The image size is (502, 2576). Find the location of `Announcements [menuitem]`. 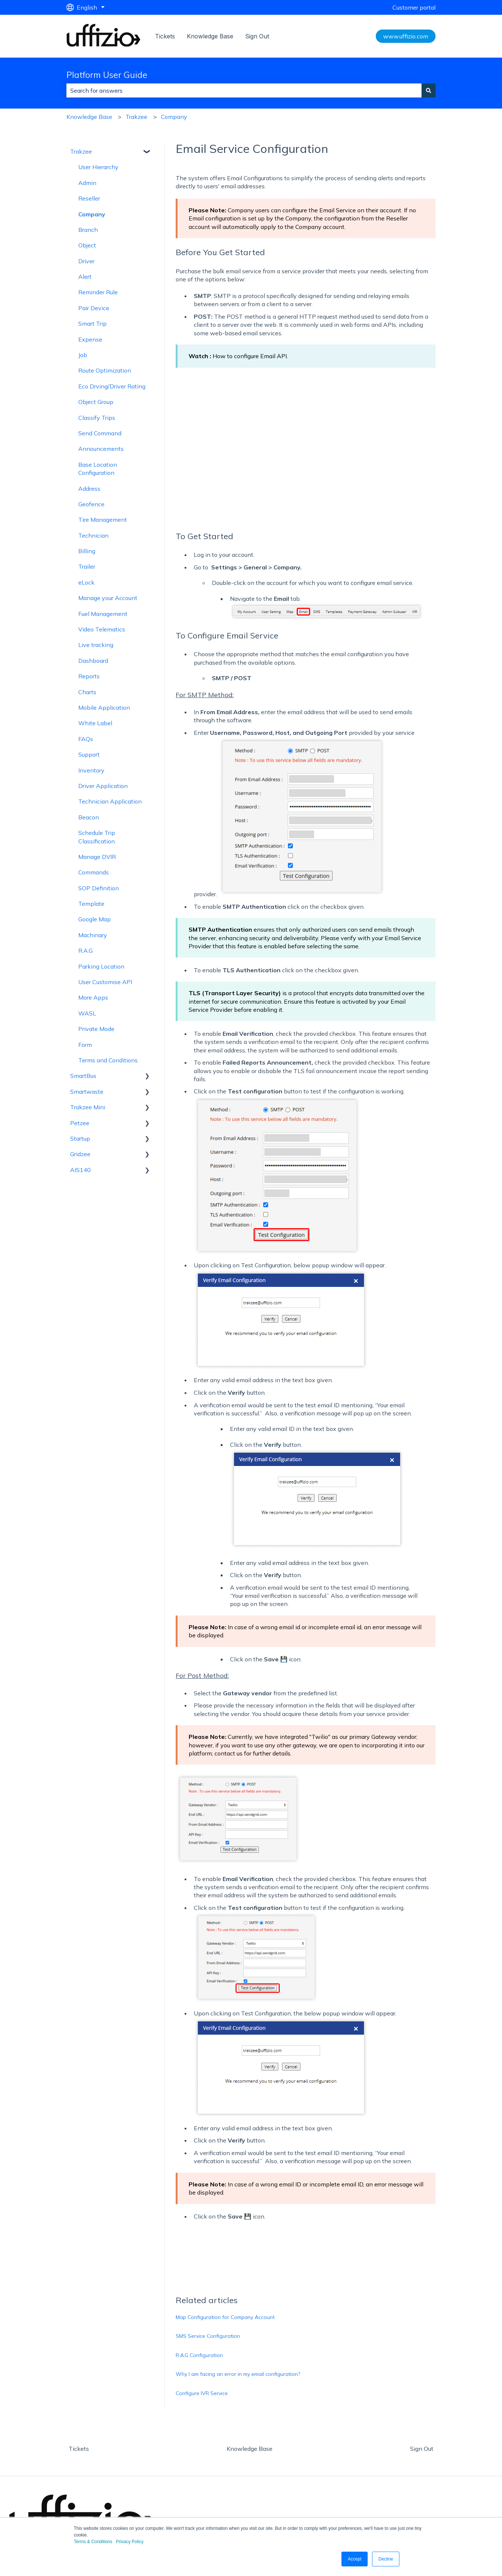

Announcements [menuitem] is located at coordinates (101, 448).